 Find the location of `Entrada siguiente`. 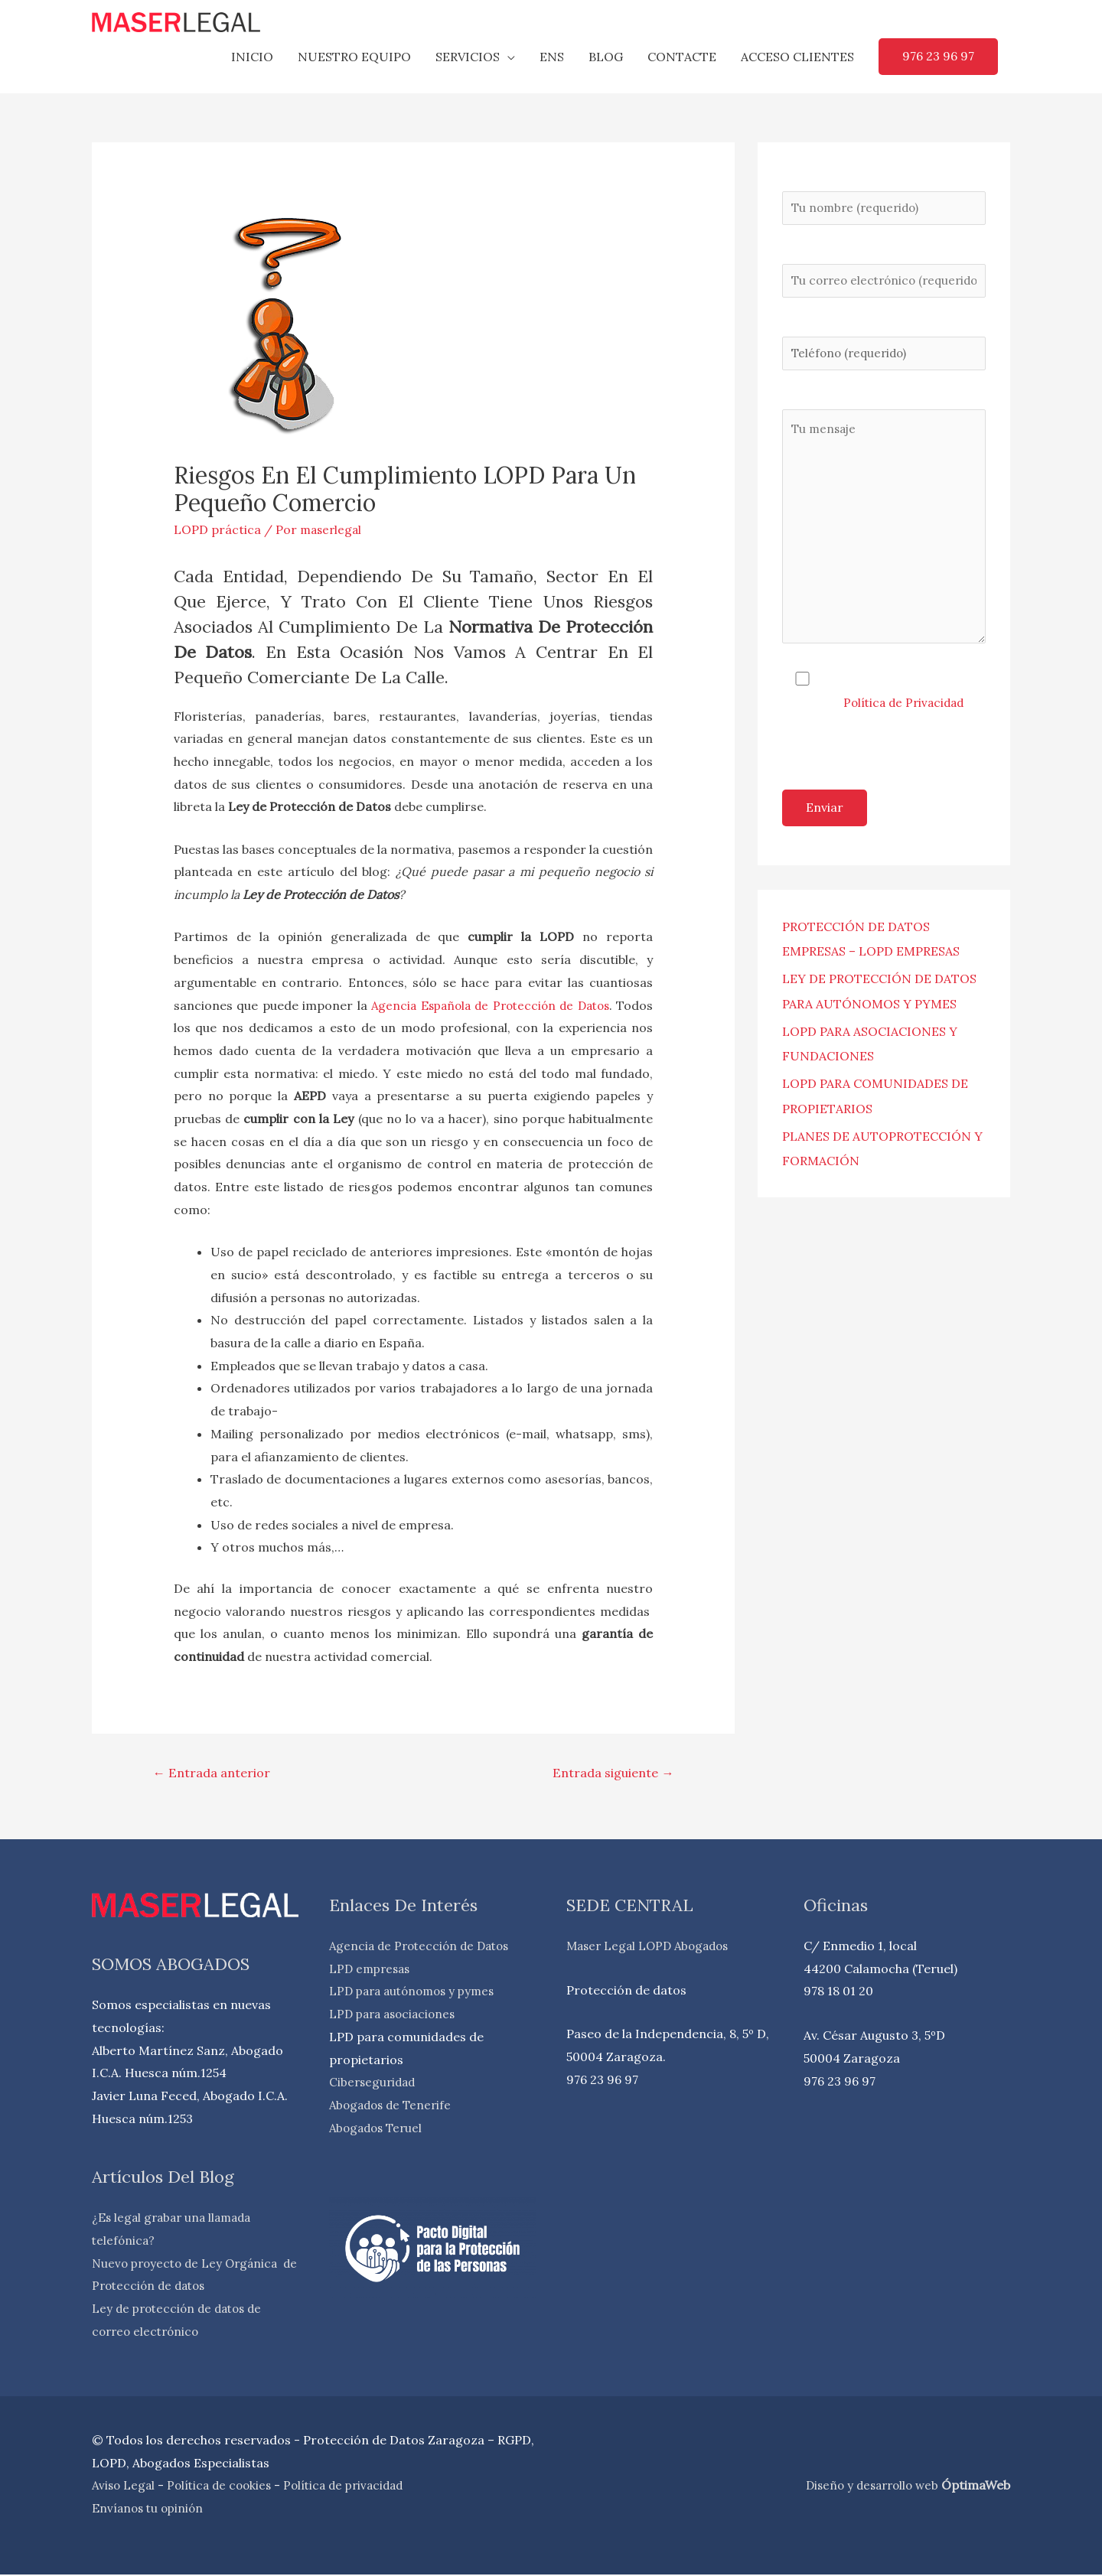

Entrada siguiente is located at coordinates (608, 1773).